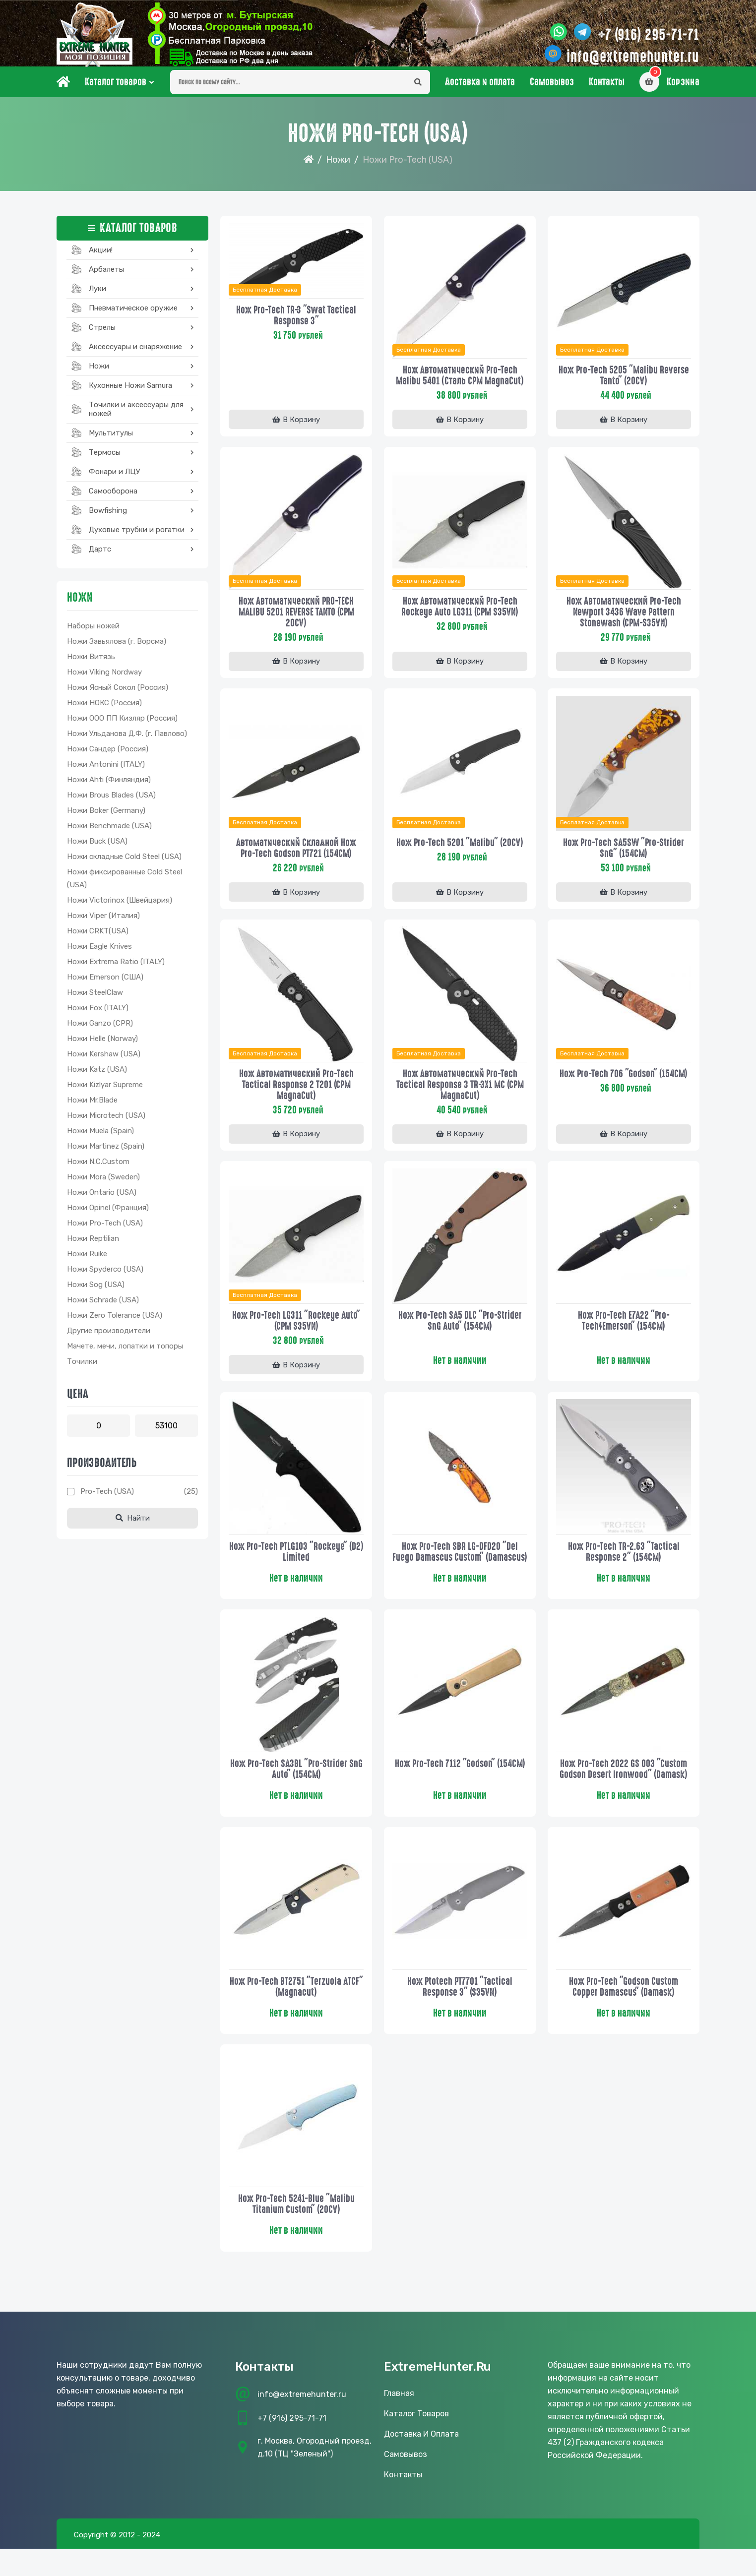 The height and width of the screenshot is (2576, 756). I want to click on Ножи Opinel (Франция), so click(108, 1215).